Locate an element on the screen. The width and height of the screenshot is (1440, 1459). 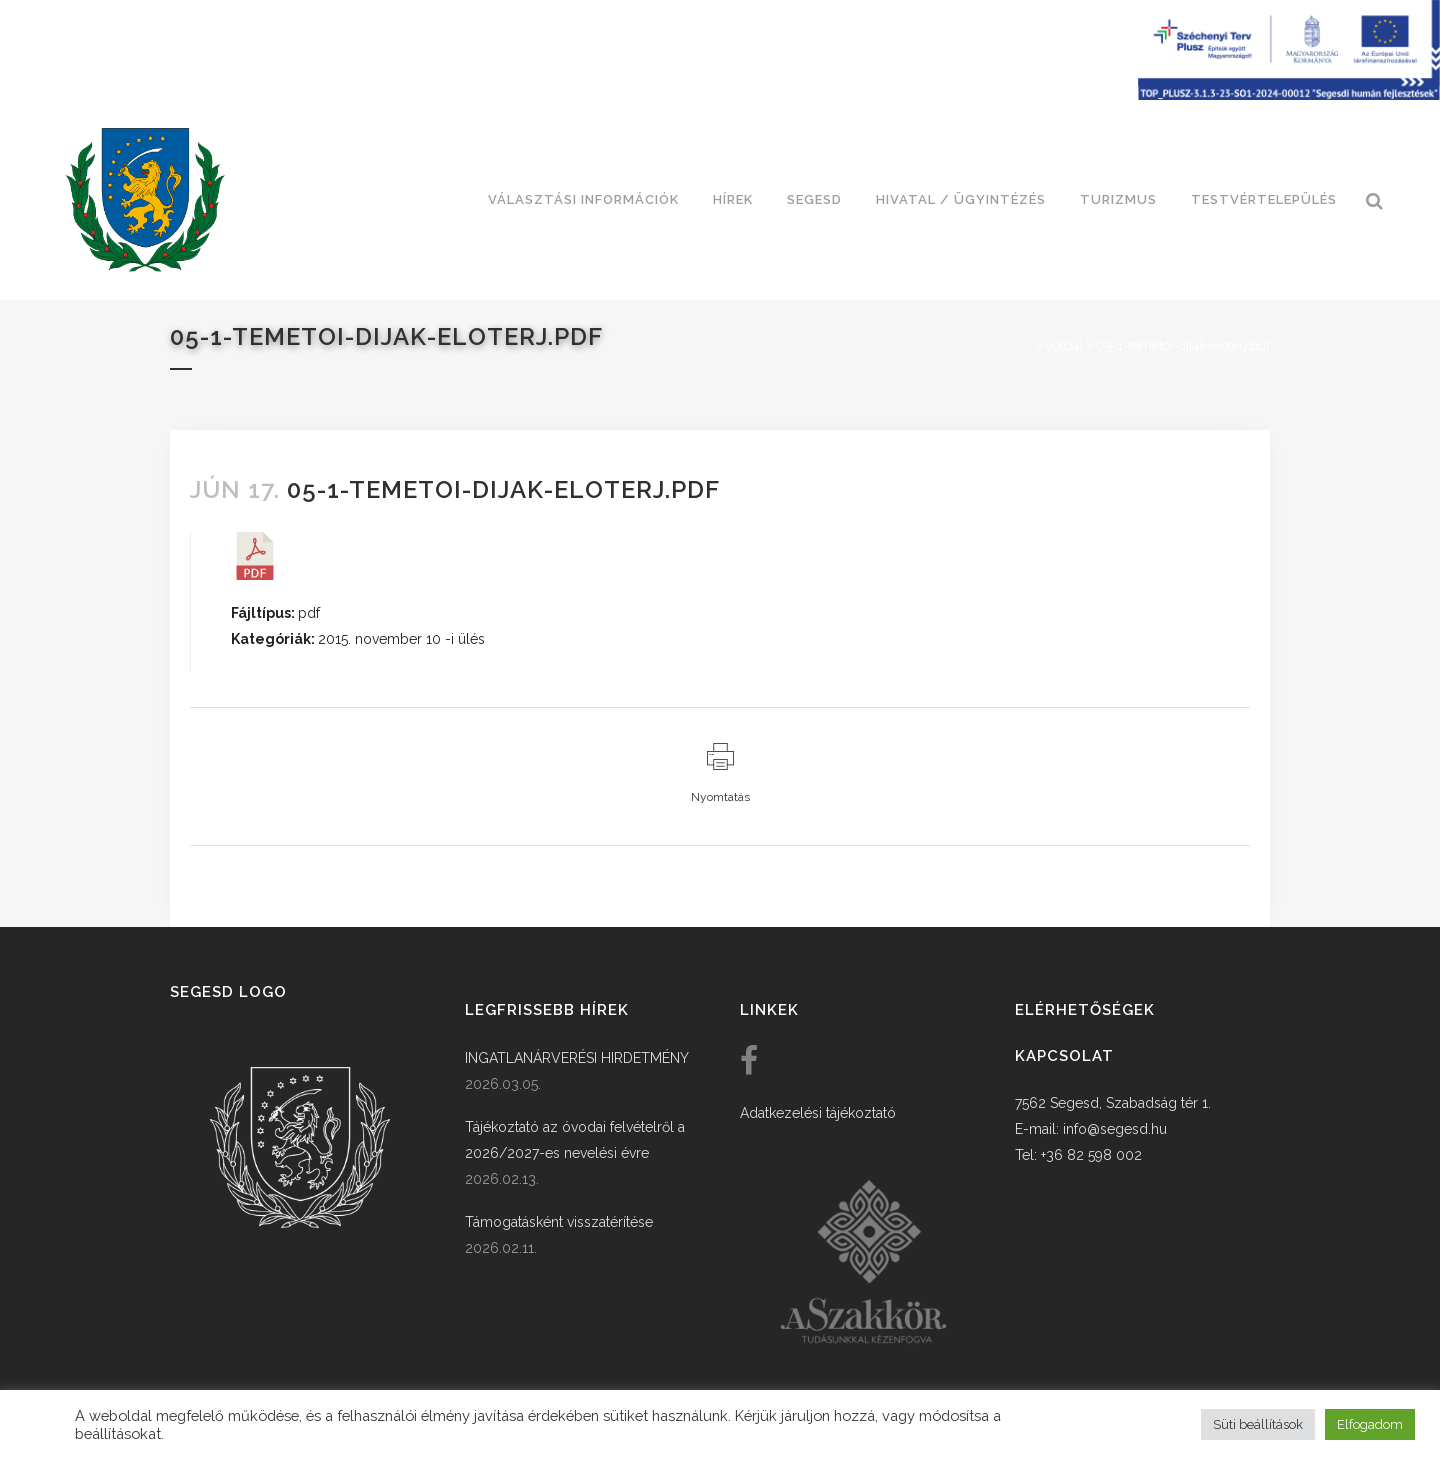
Adatkezelési tájékoztató [link] is located at coordinates (818, 1113).